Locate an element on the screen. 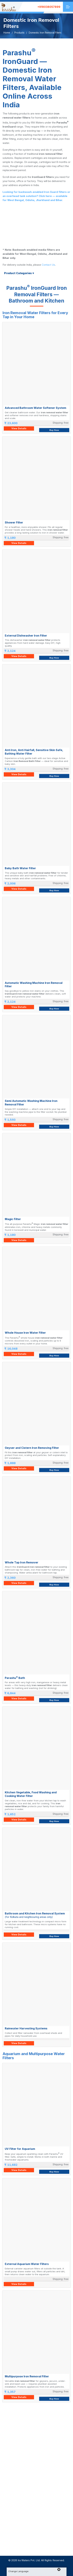  Parashu Bath is located at coordinates (15, 1678).